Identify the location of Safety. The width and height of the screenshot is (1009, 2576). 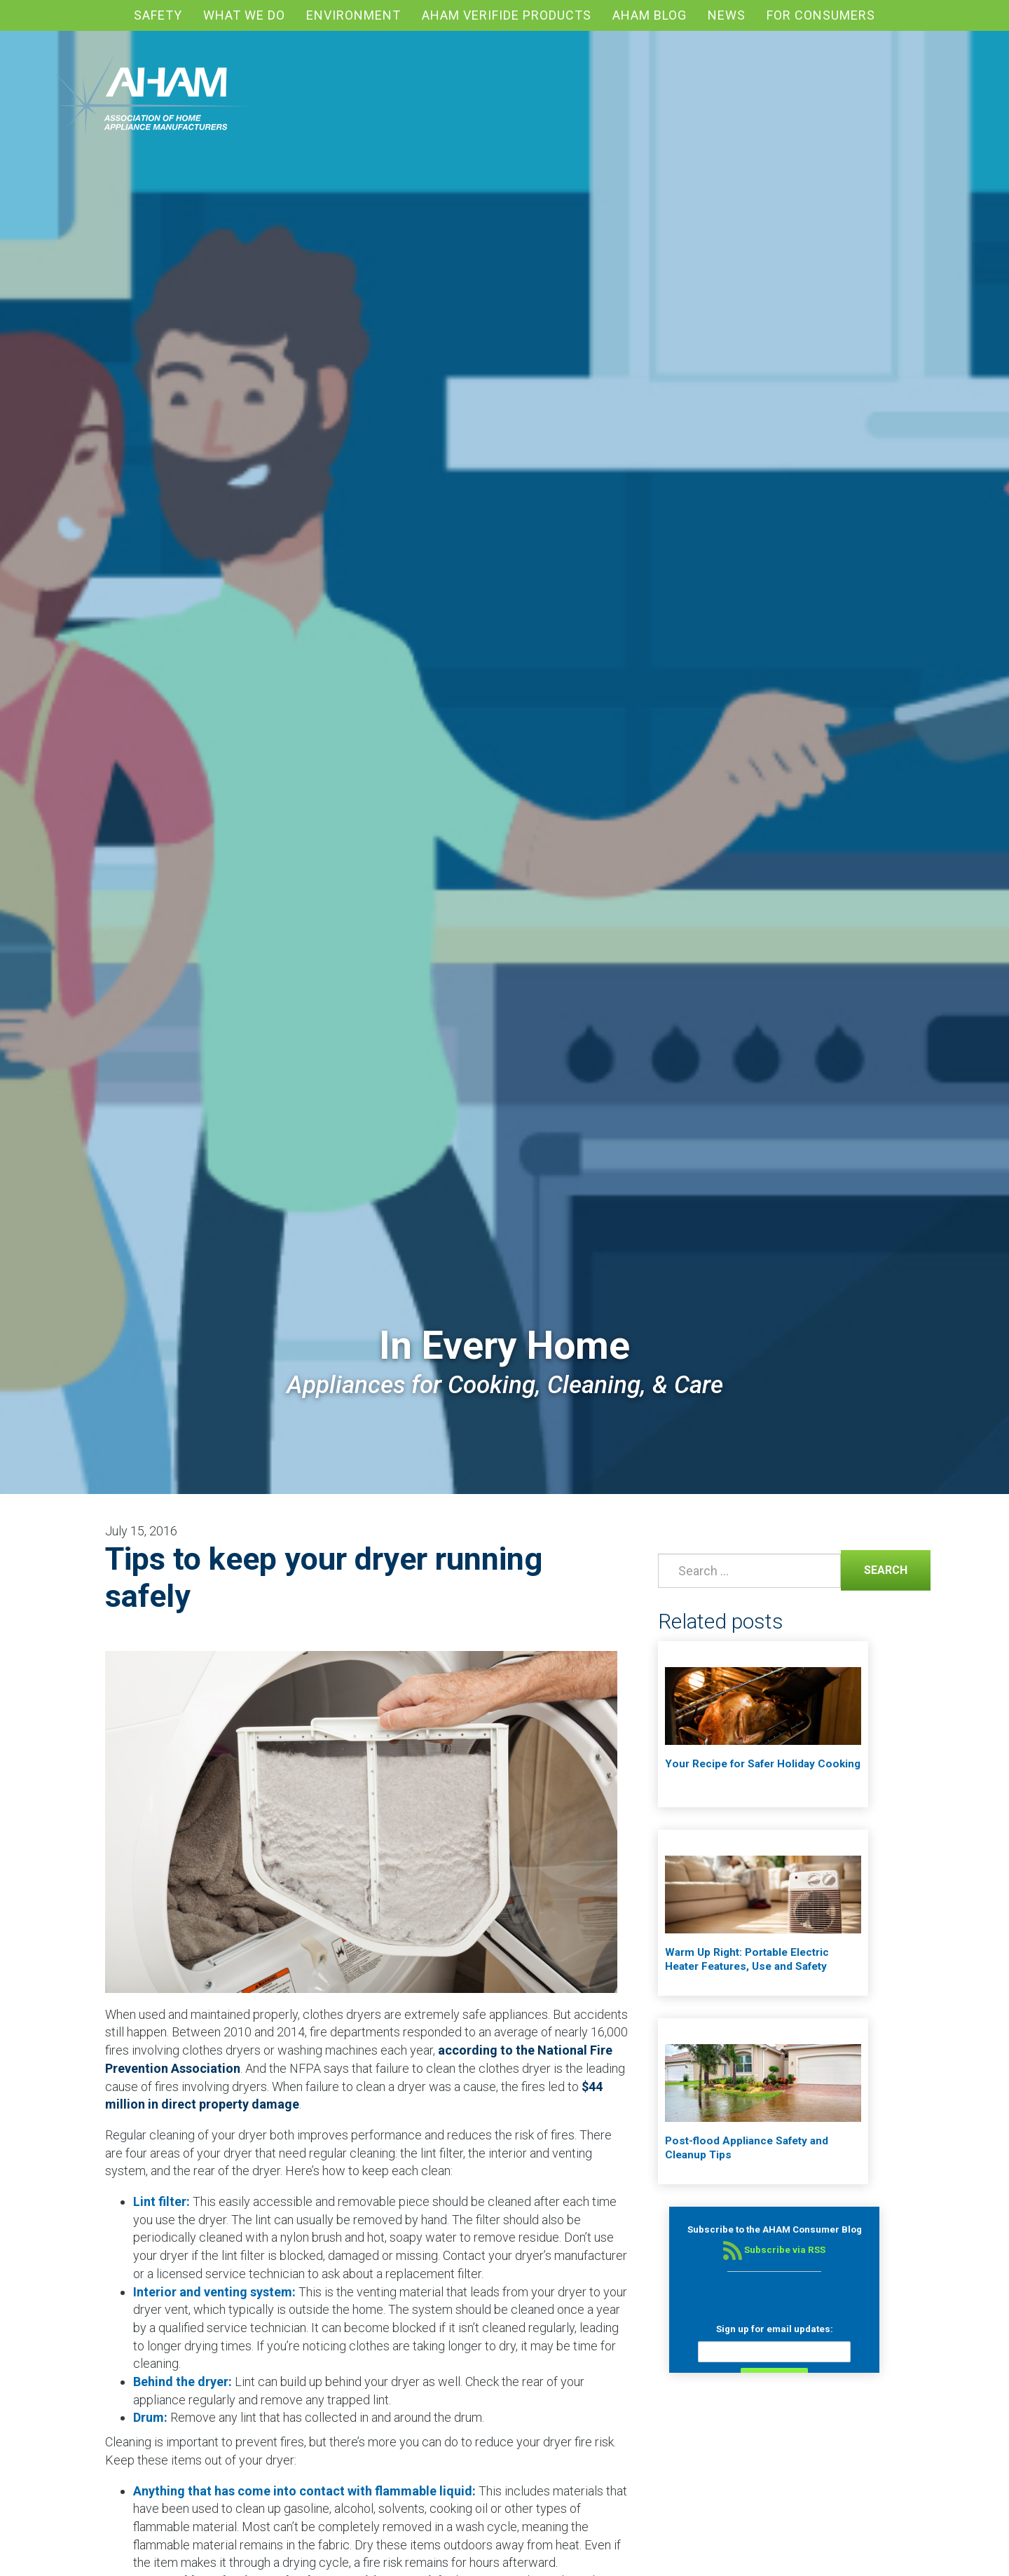
(158, 15).